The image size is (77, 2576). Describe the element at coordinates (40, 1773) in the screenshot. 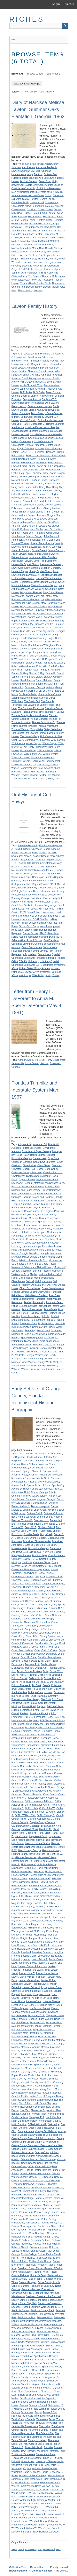

I see `General Florida Statutes` at that location.